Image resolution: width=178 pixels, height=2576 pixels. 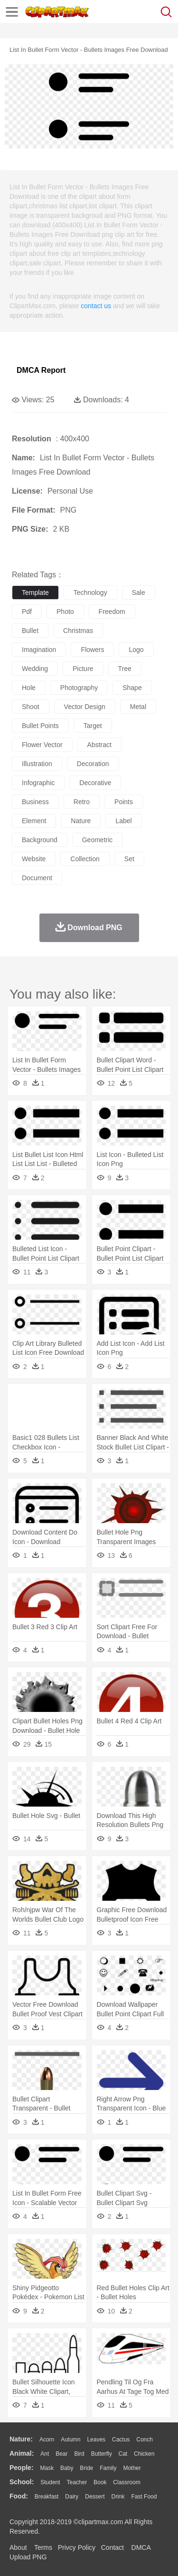 What do you see at coordinates (81, 821) in the screenshot?
I see `nature` at bounding box center [81, 821].